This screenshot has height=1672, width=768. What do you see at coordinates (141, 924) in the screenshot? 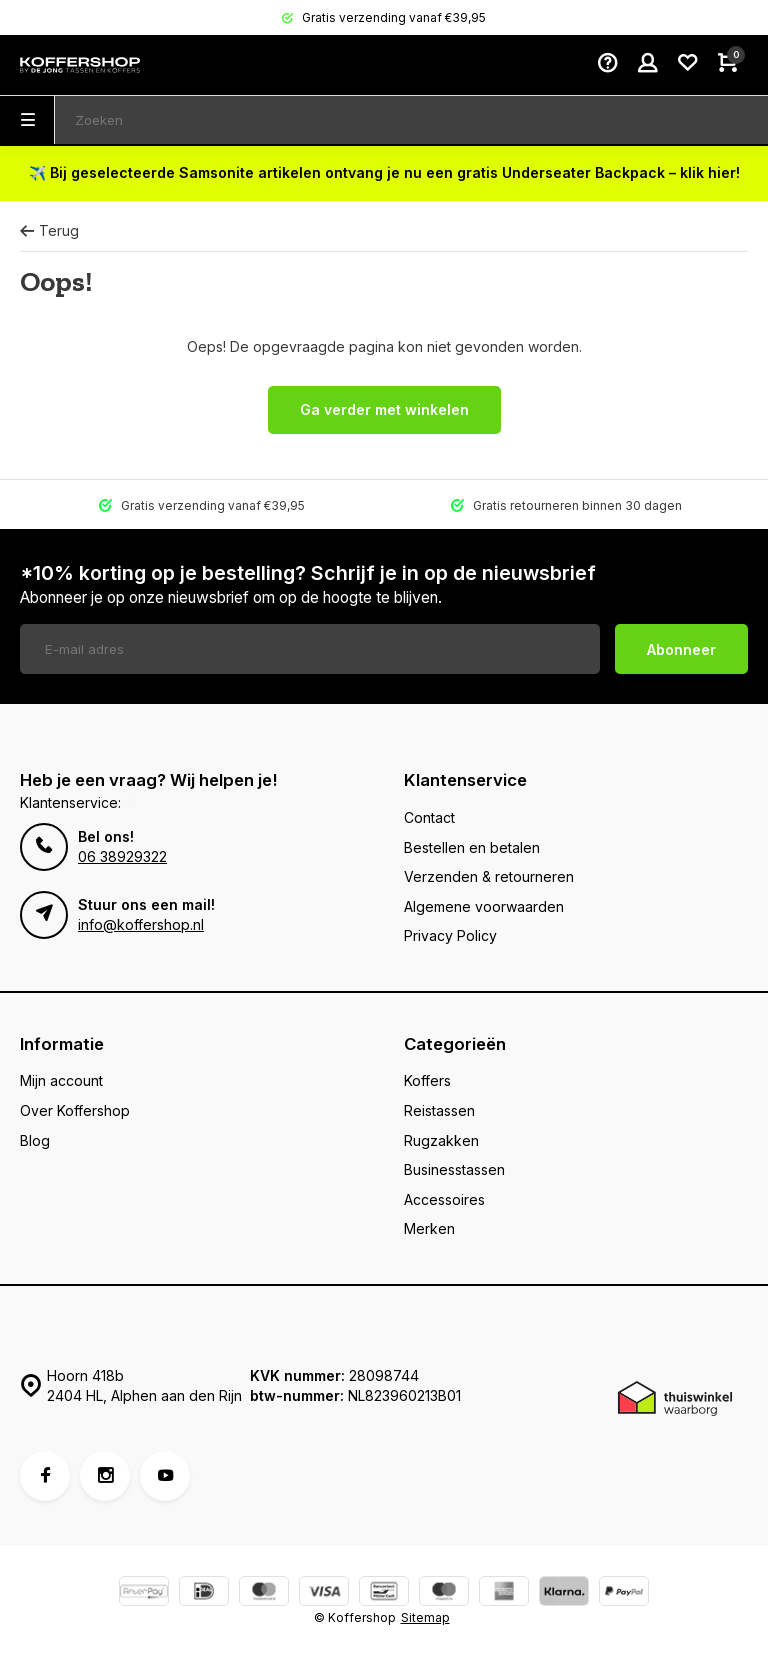
I see `info@koffershop.nl` at bounding box center [141, 924].